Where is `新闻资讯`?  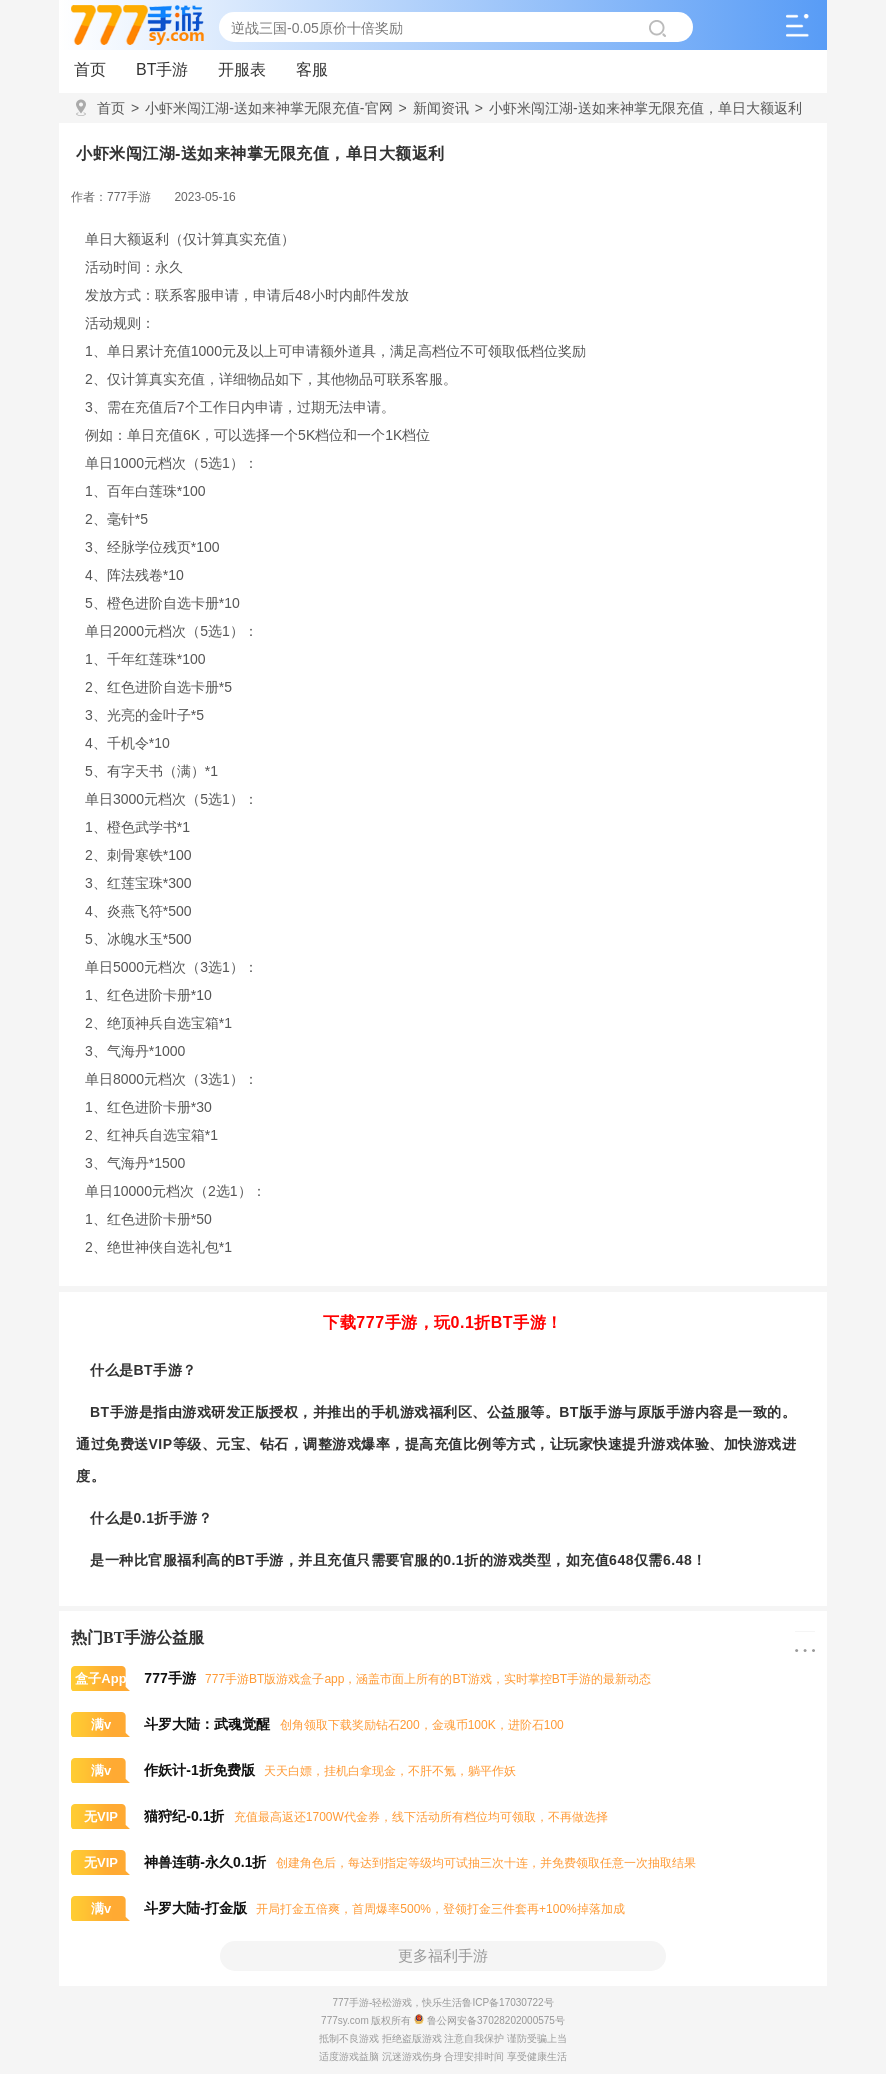
新闻资讯 is located at coordinates (434, 108).